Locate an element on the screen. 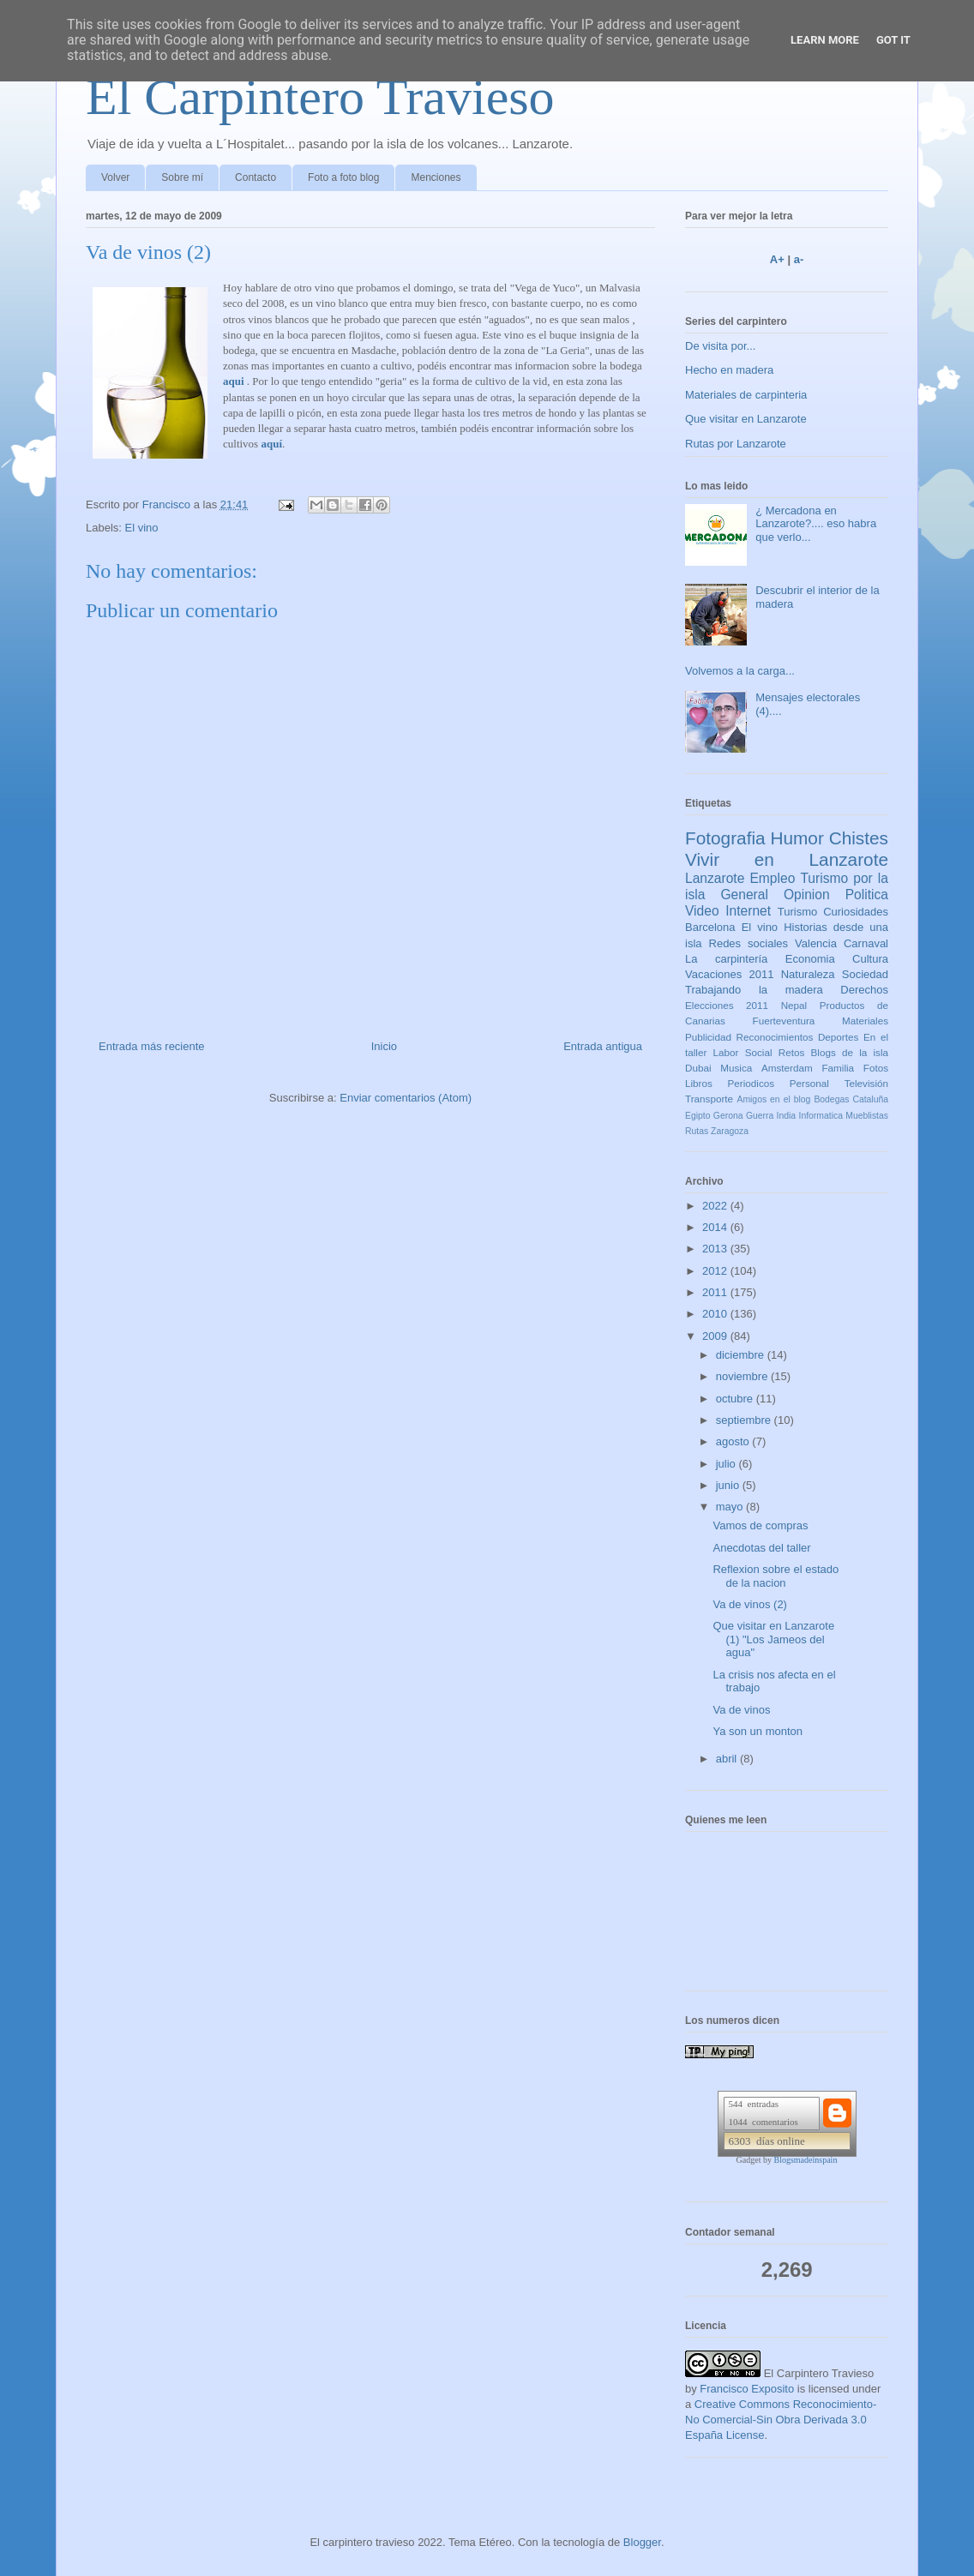  julio is located at coordinates (727, 1463).